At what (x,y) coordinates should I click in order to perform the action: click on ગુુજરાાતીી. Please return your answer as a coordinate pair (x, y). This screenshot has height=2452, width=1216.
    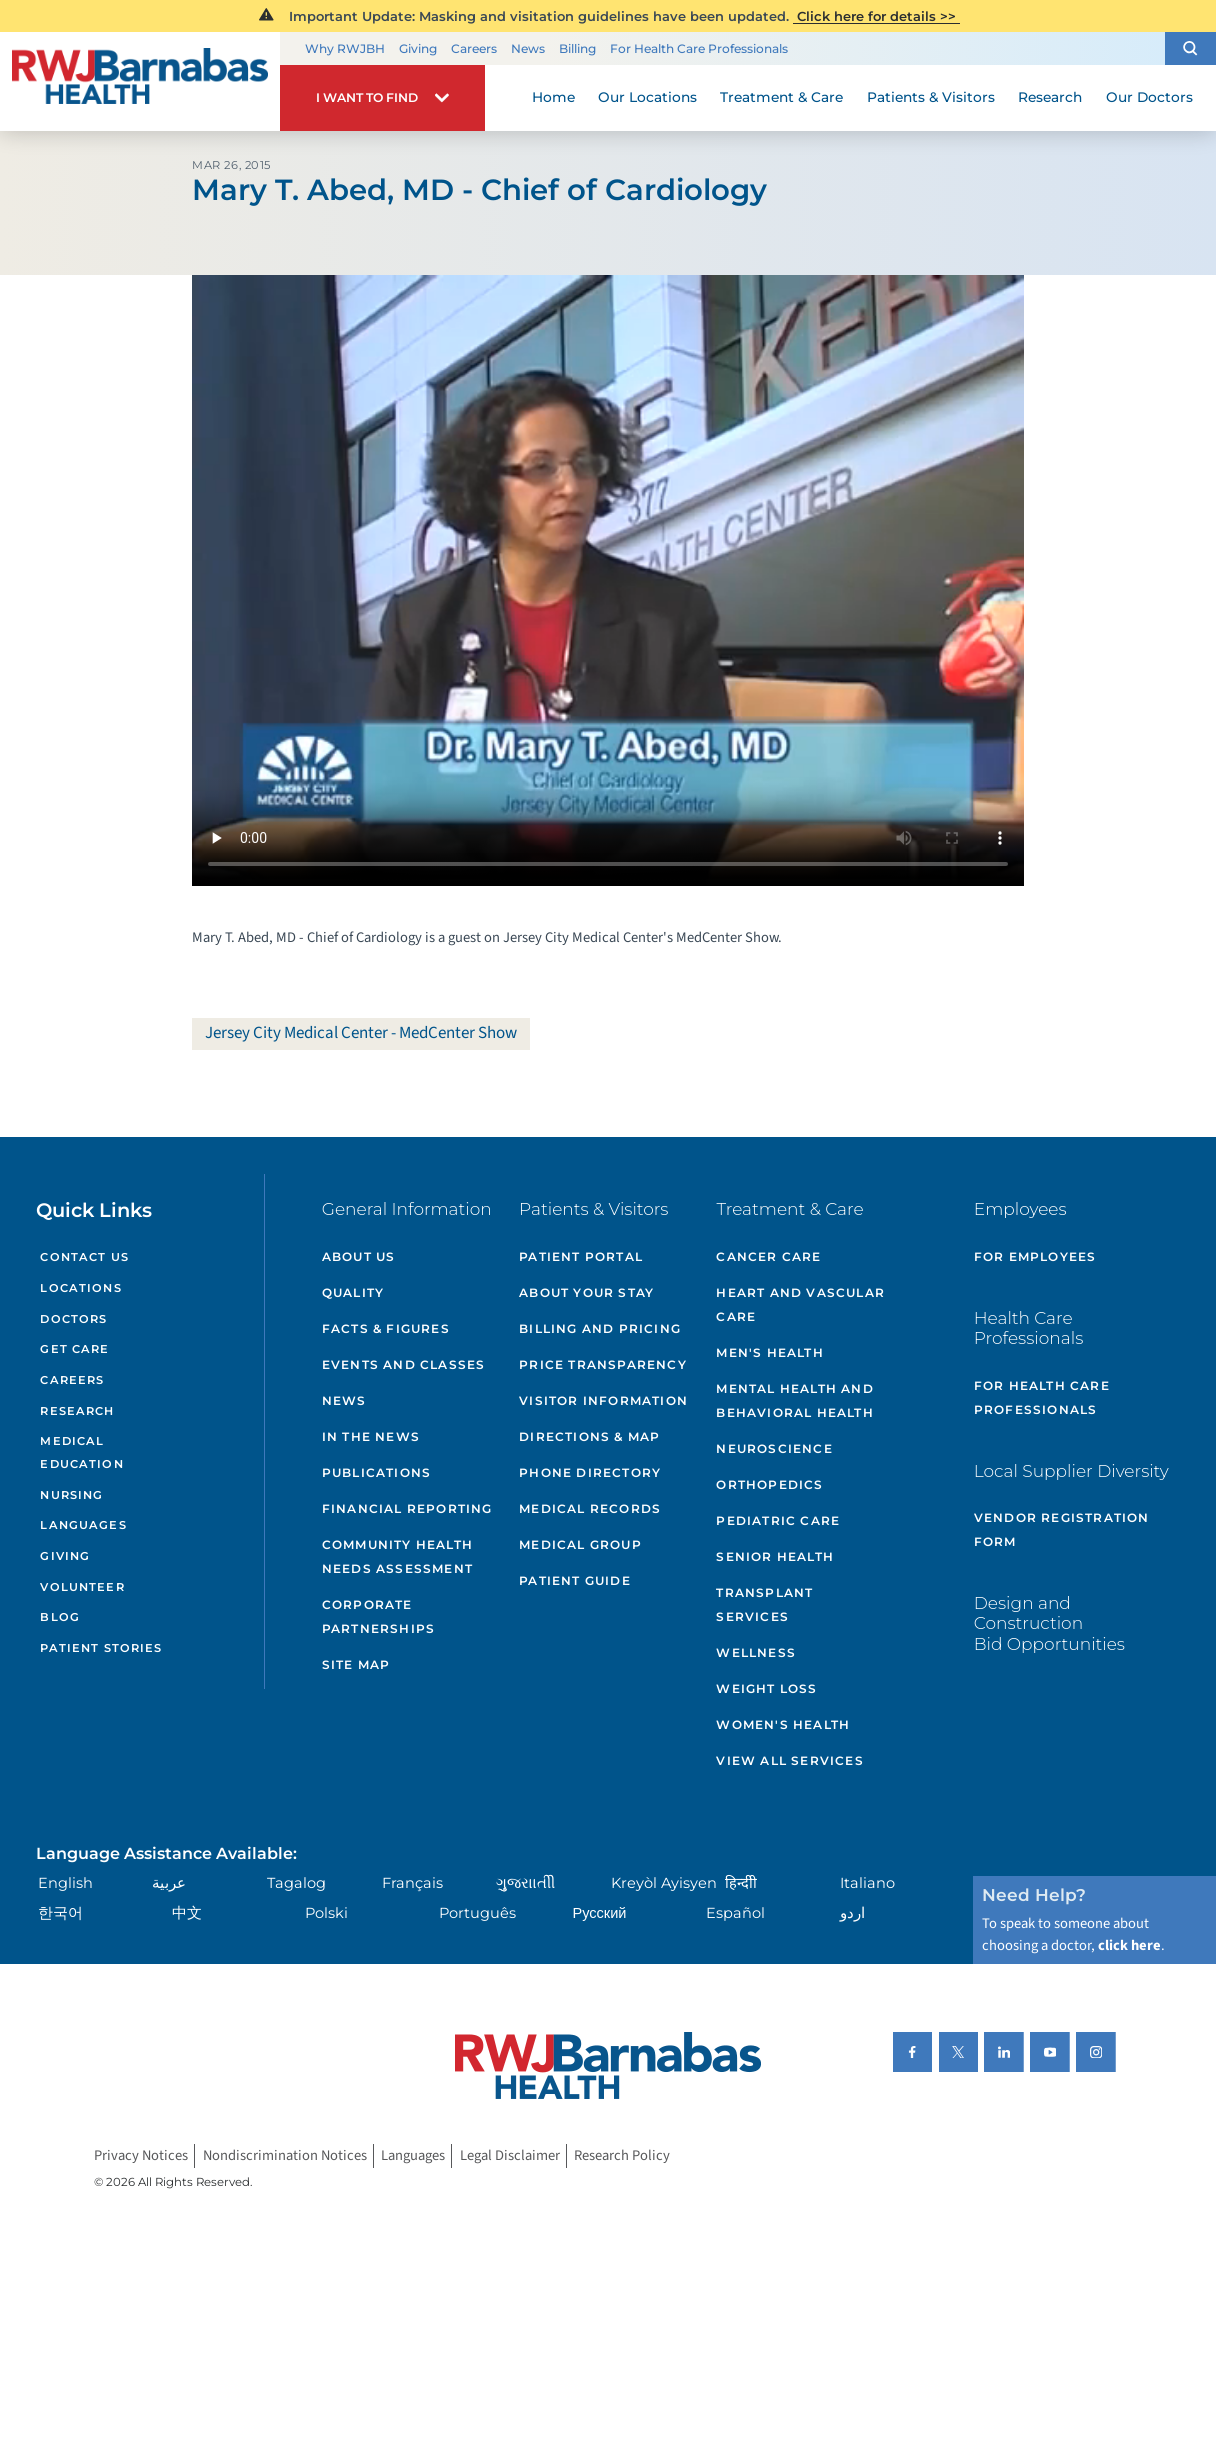
    Looking at the image, I should click on (525, 1883).